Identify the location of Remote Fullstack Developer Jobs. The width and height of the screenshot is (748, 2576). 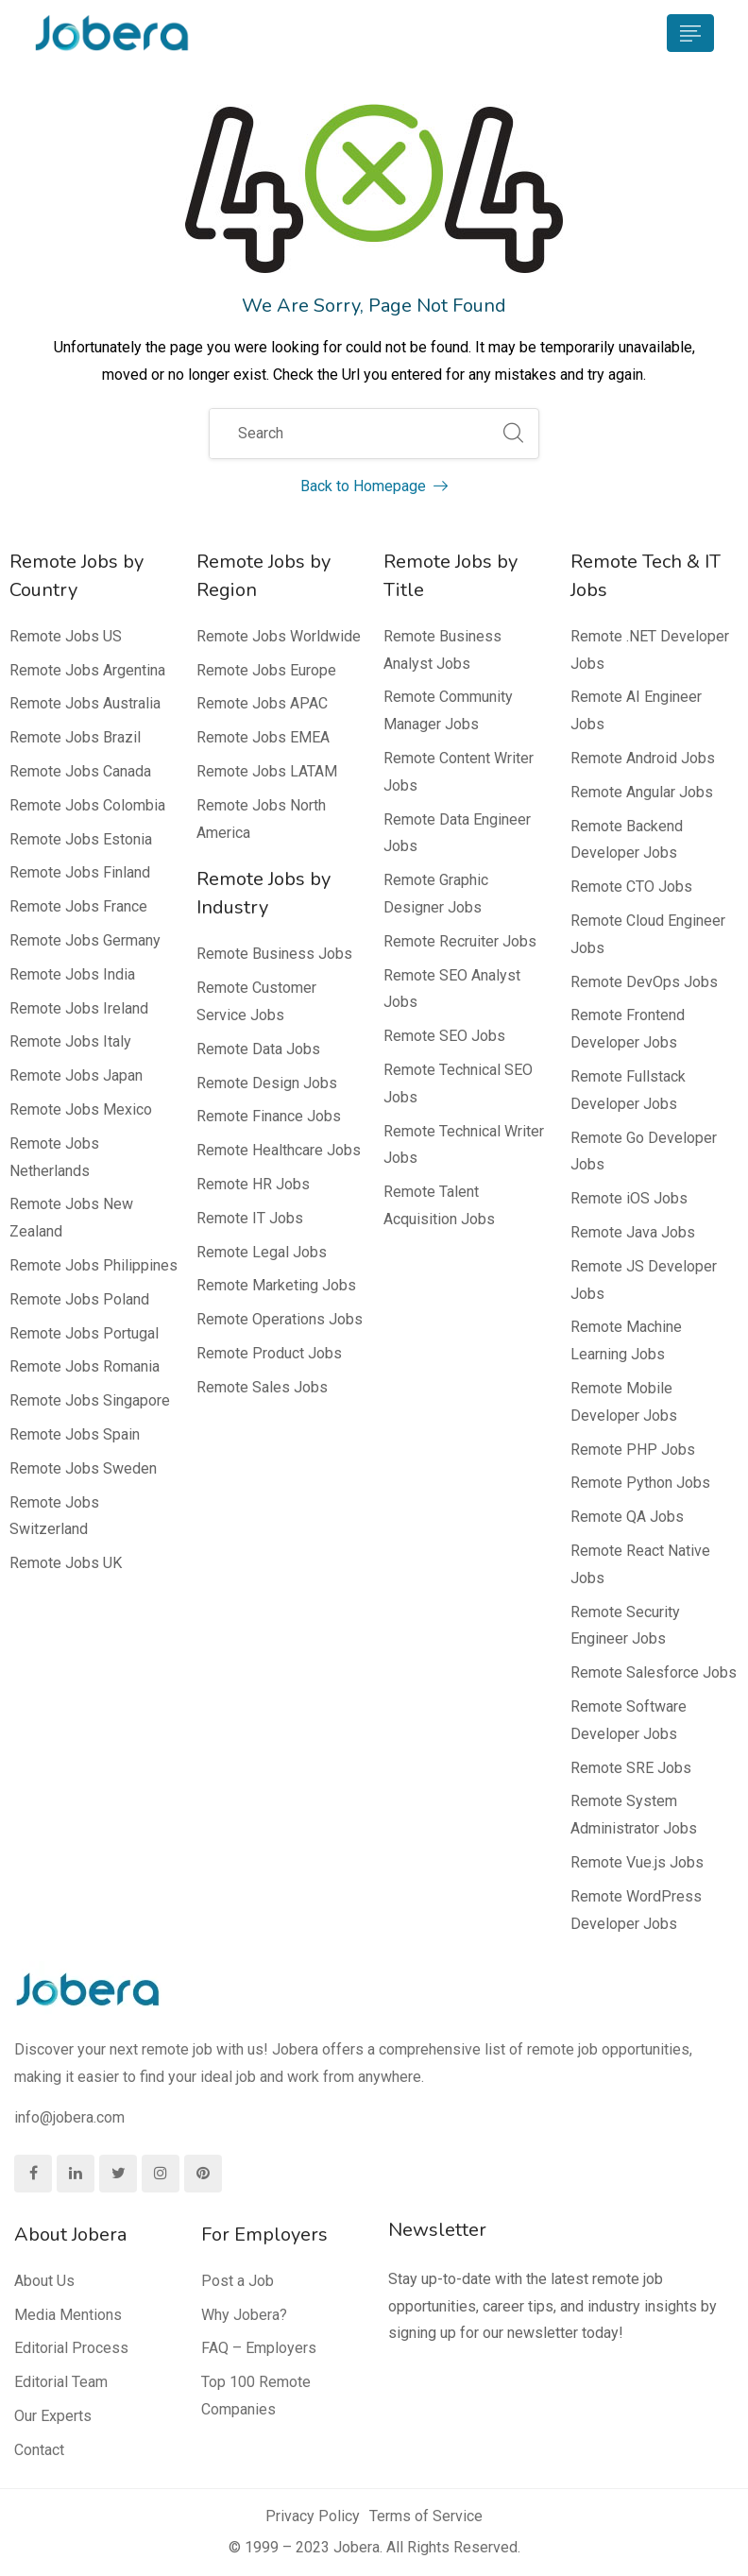
(628, 1090).